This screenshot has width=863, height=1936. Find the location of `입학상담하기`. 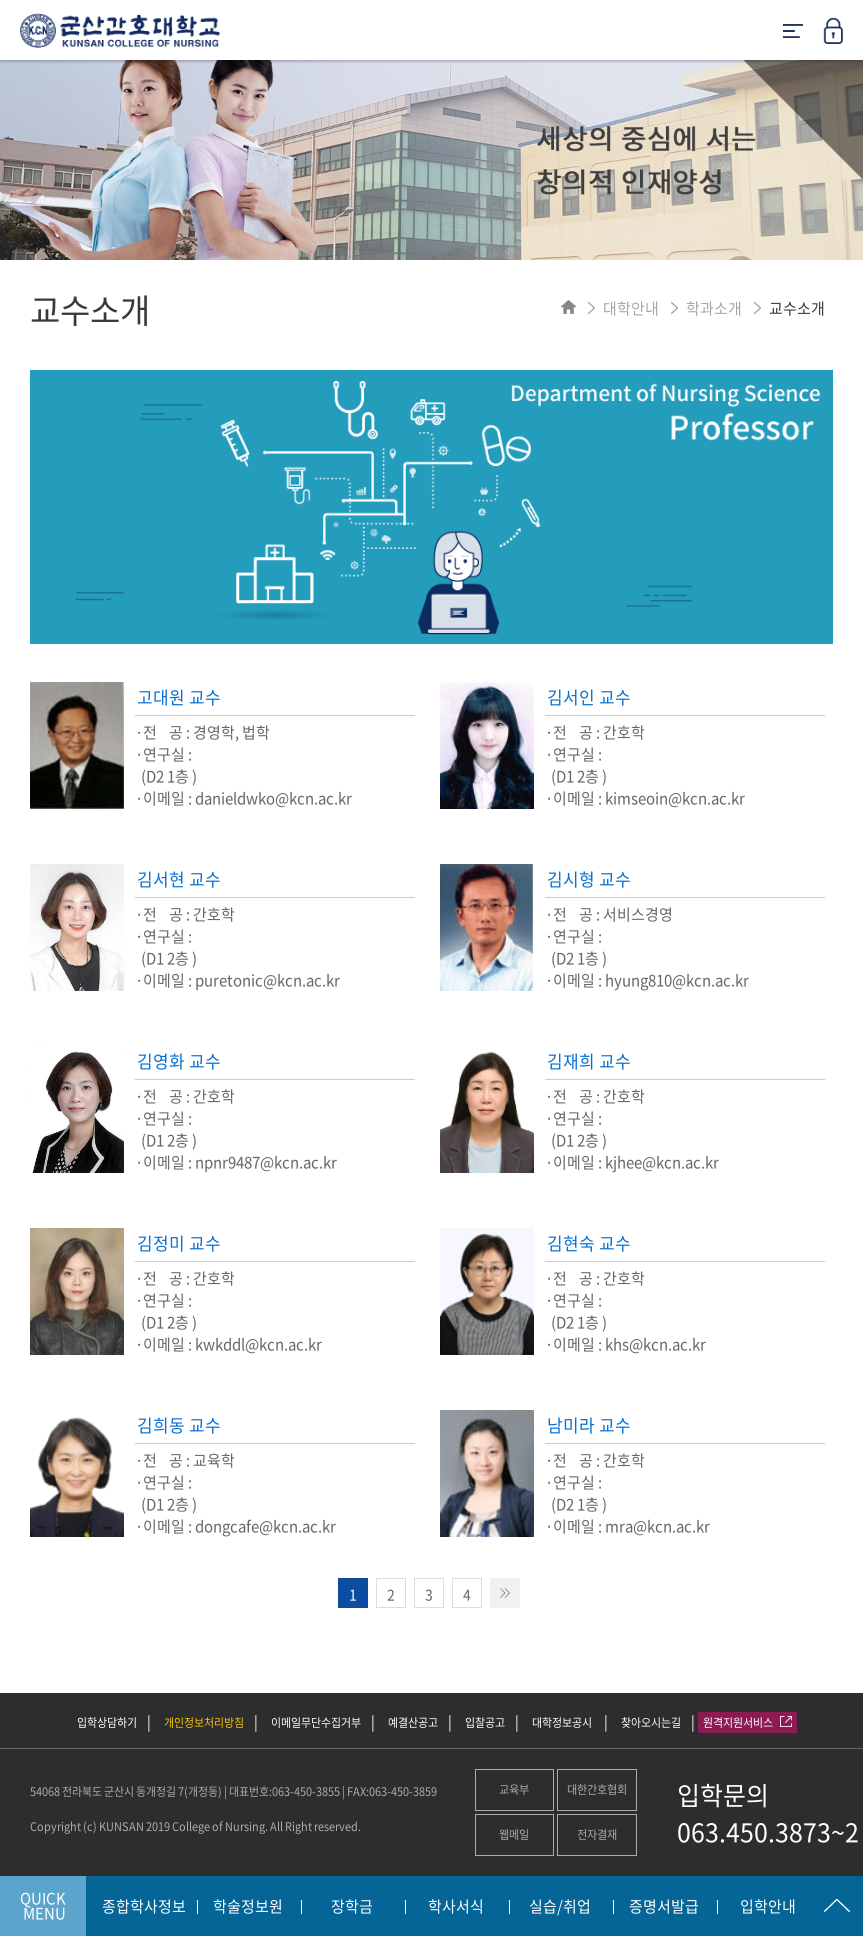

입학상담하기 is located at coordinates (107, 1722).